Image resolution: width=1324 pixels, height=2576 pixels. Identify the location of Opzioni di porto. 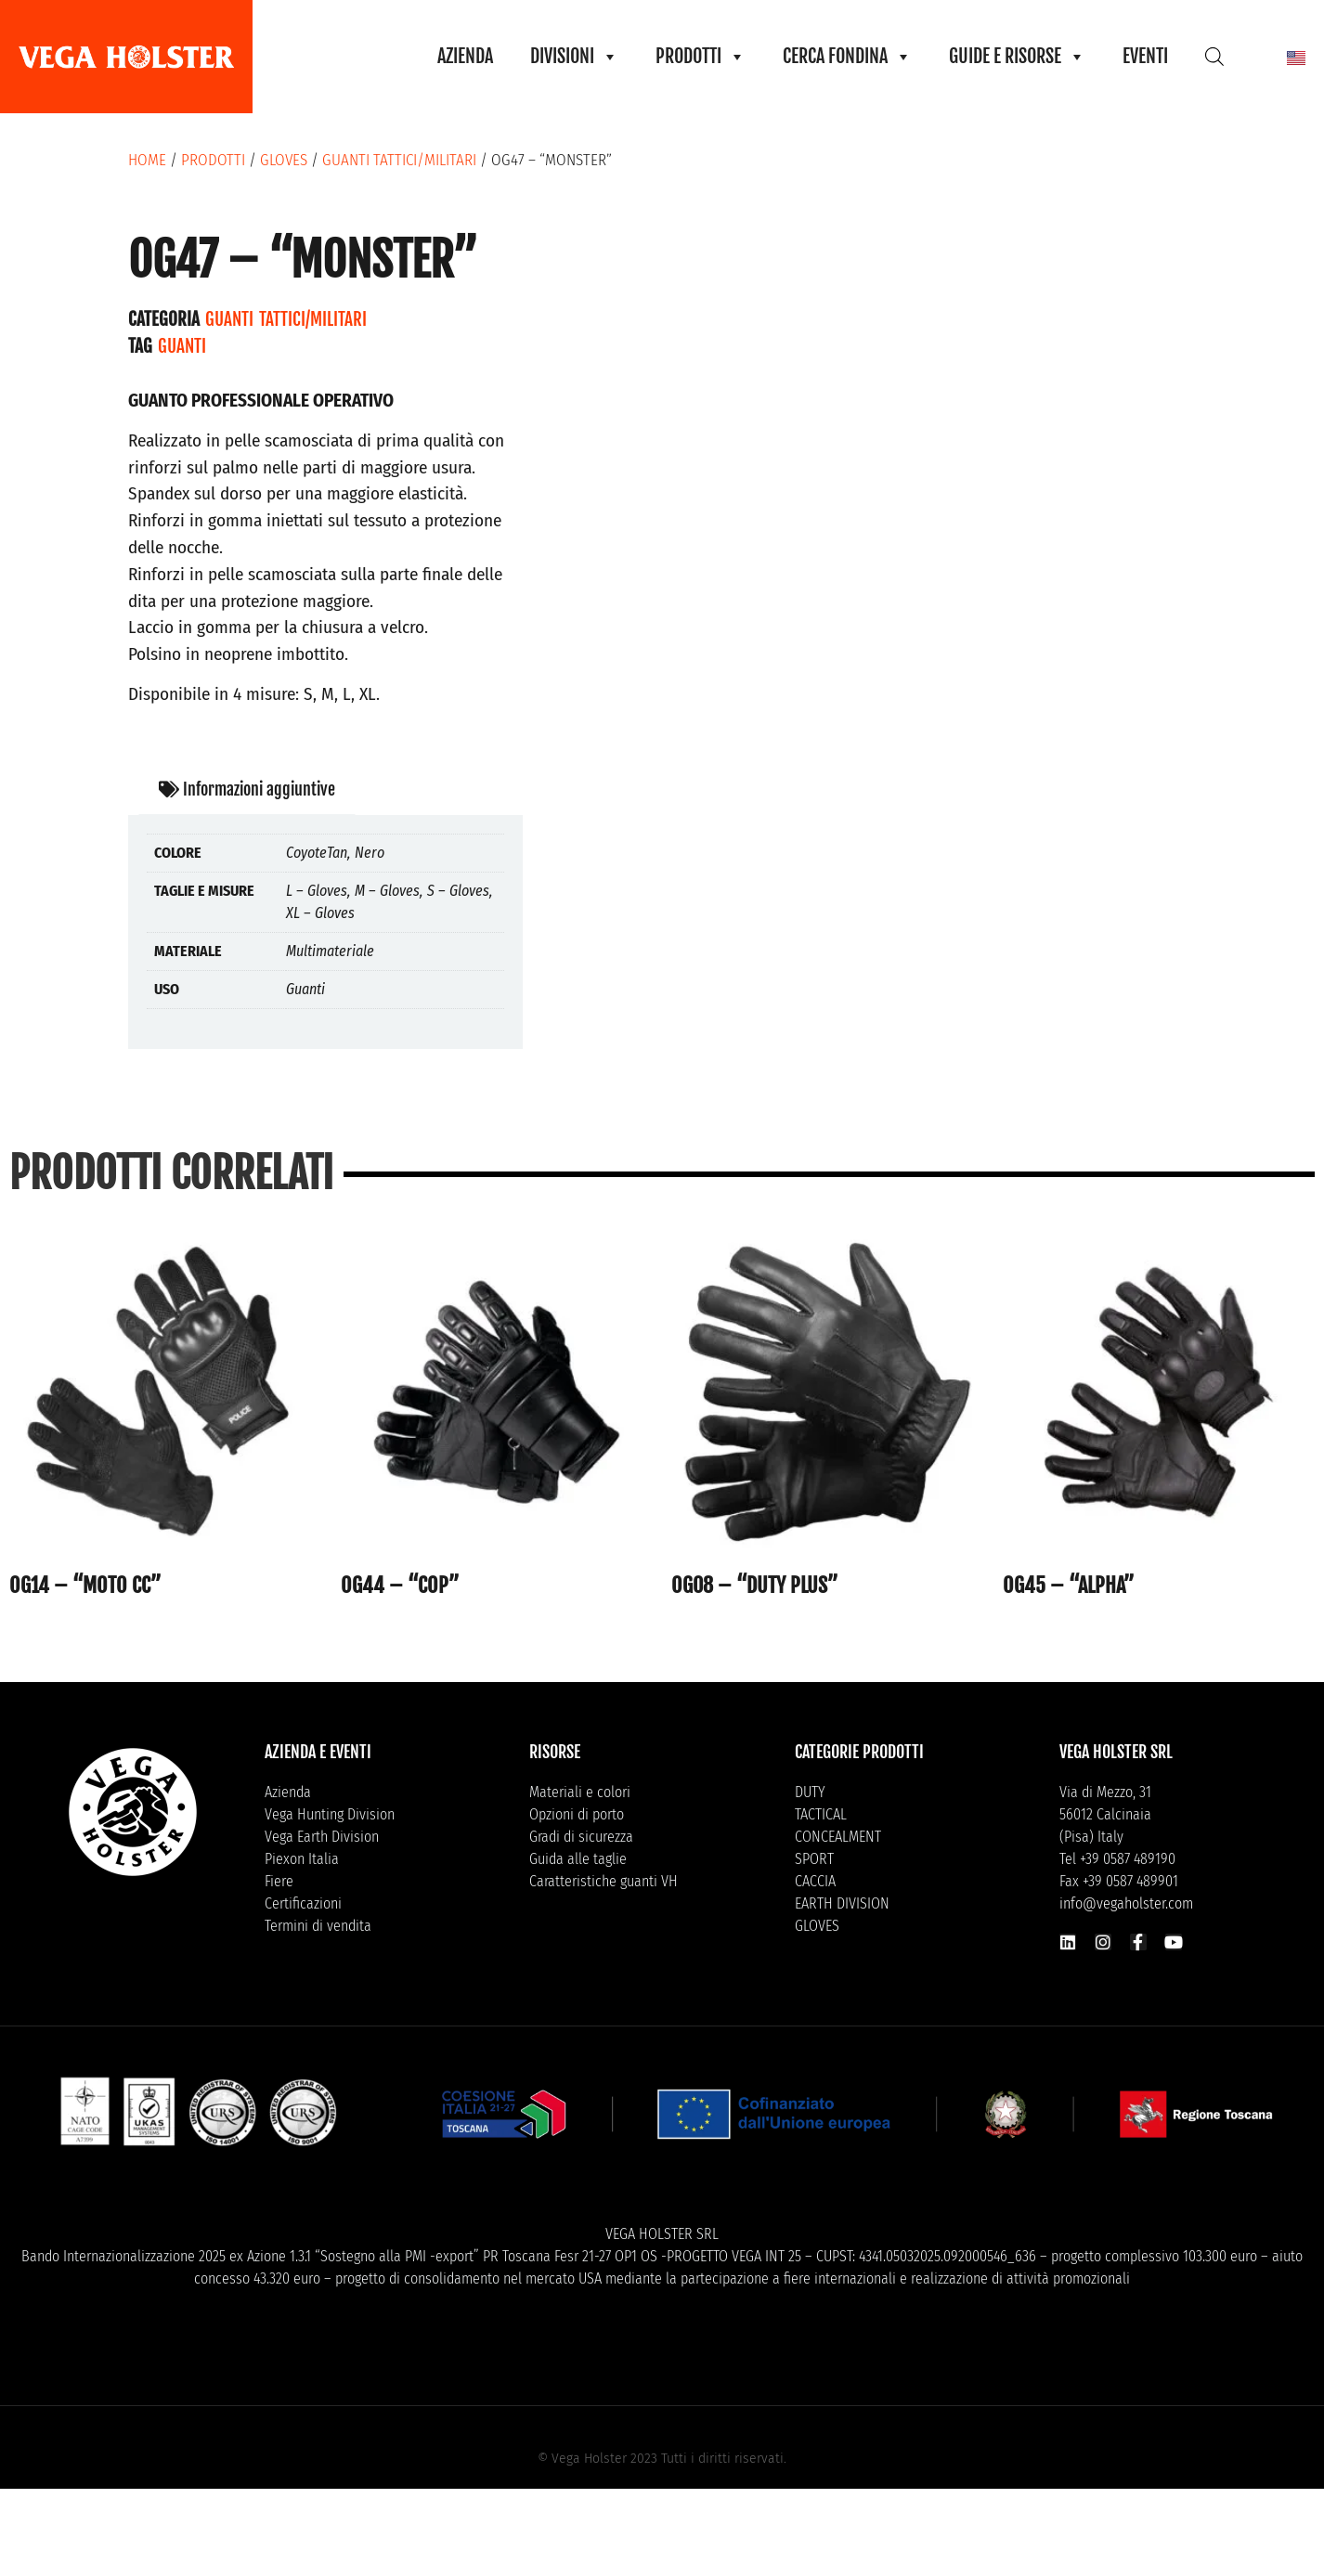
(576, 1814).